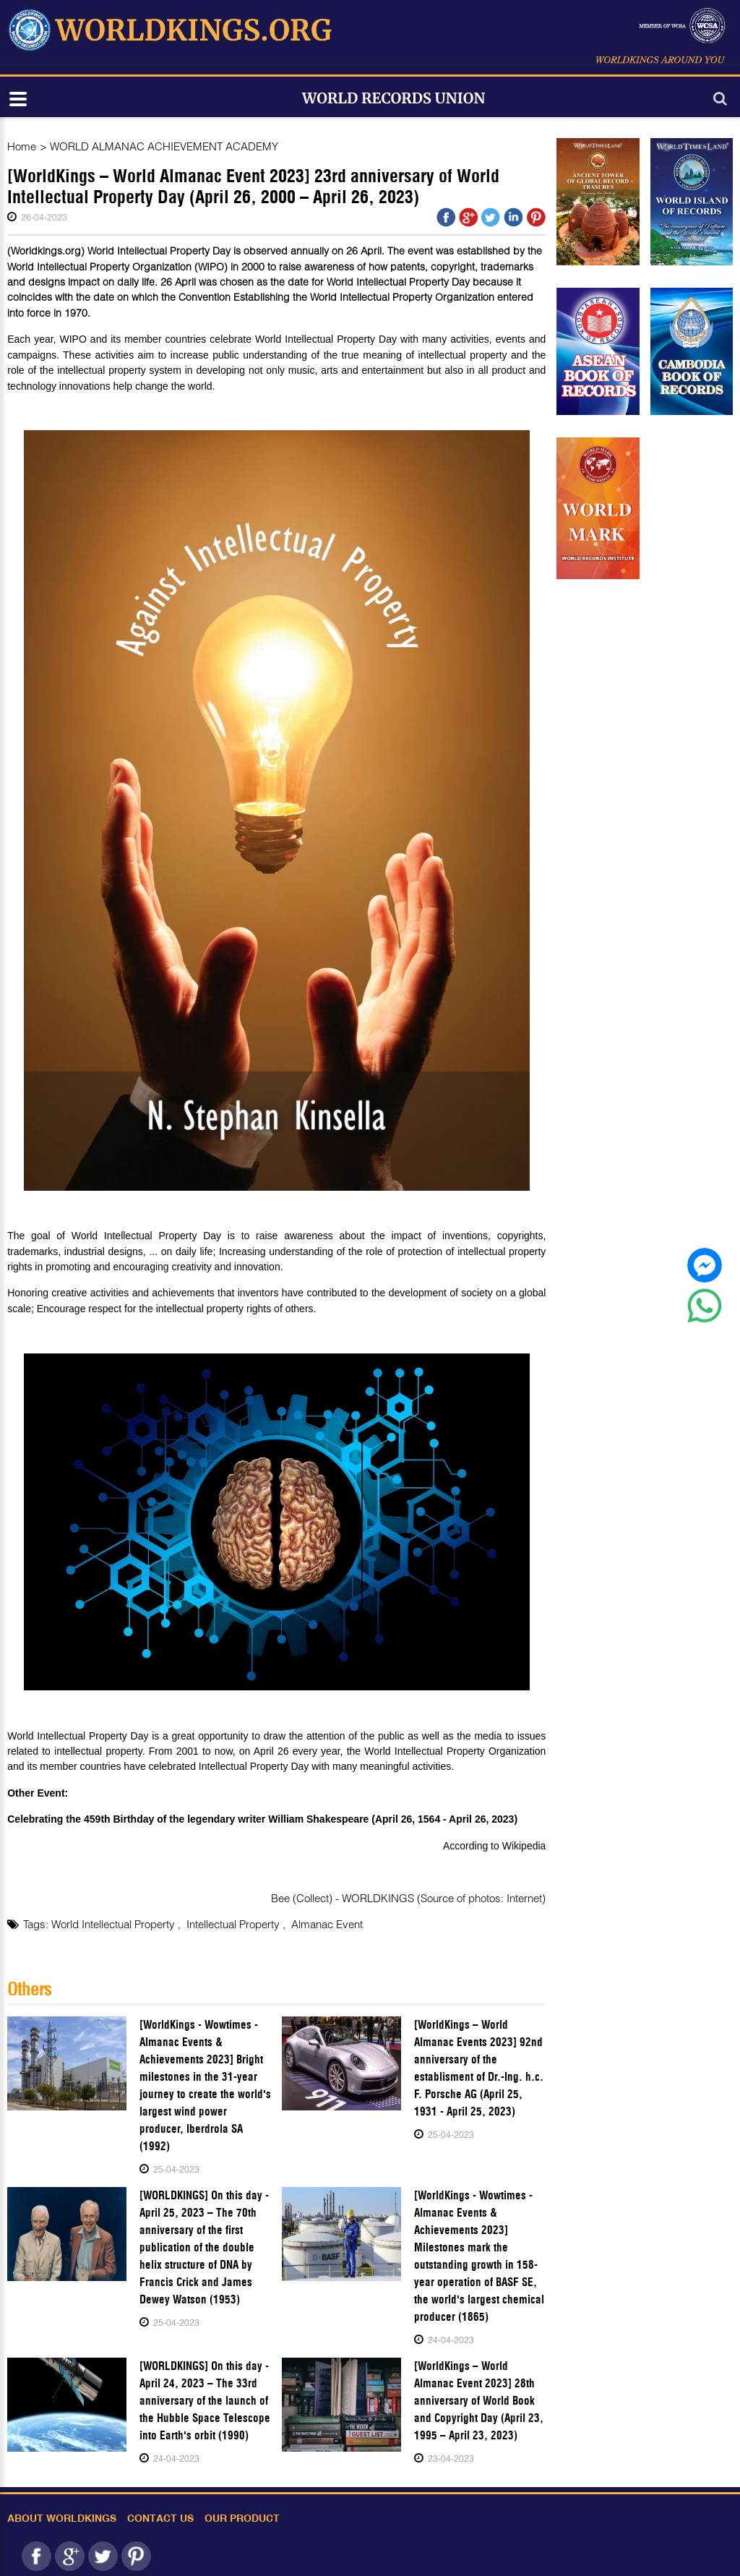  Describe the element at coordinates (234, 1923) in the screenshot. I see `Intellectual Property` at that location.